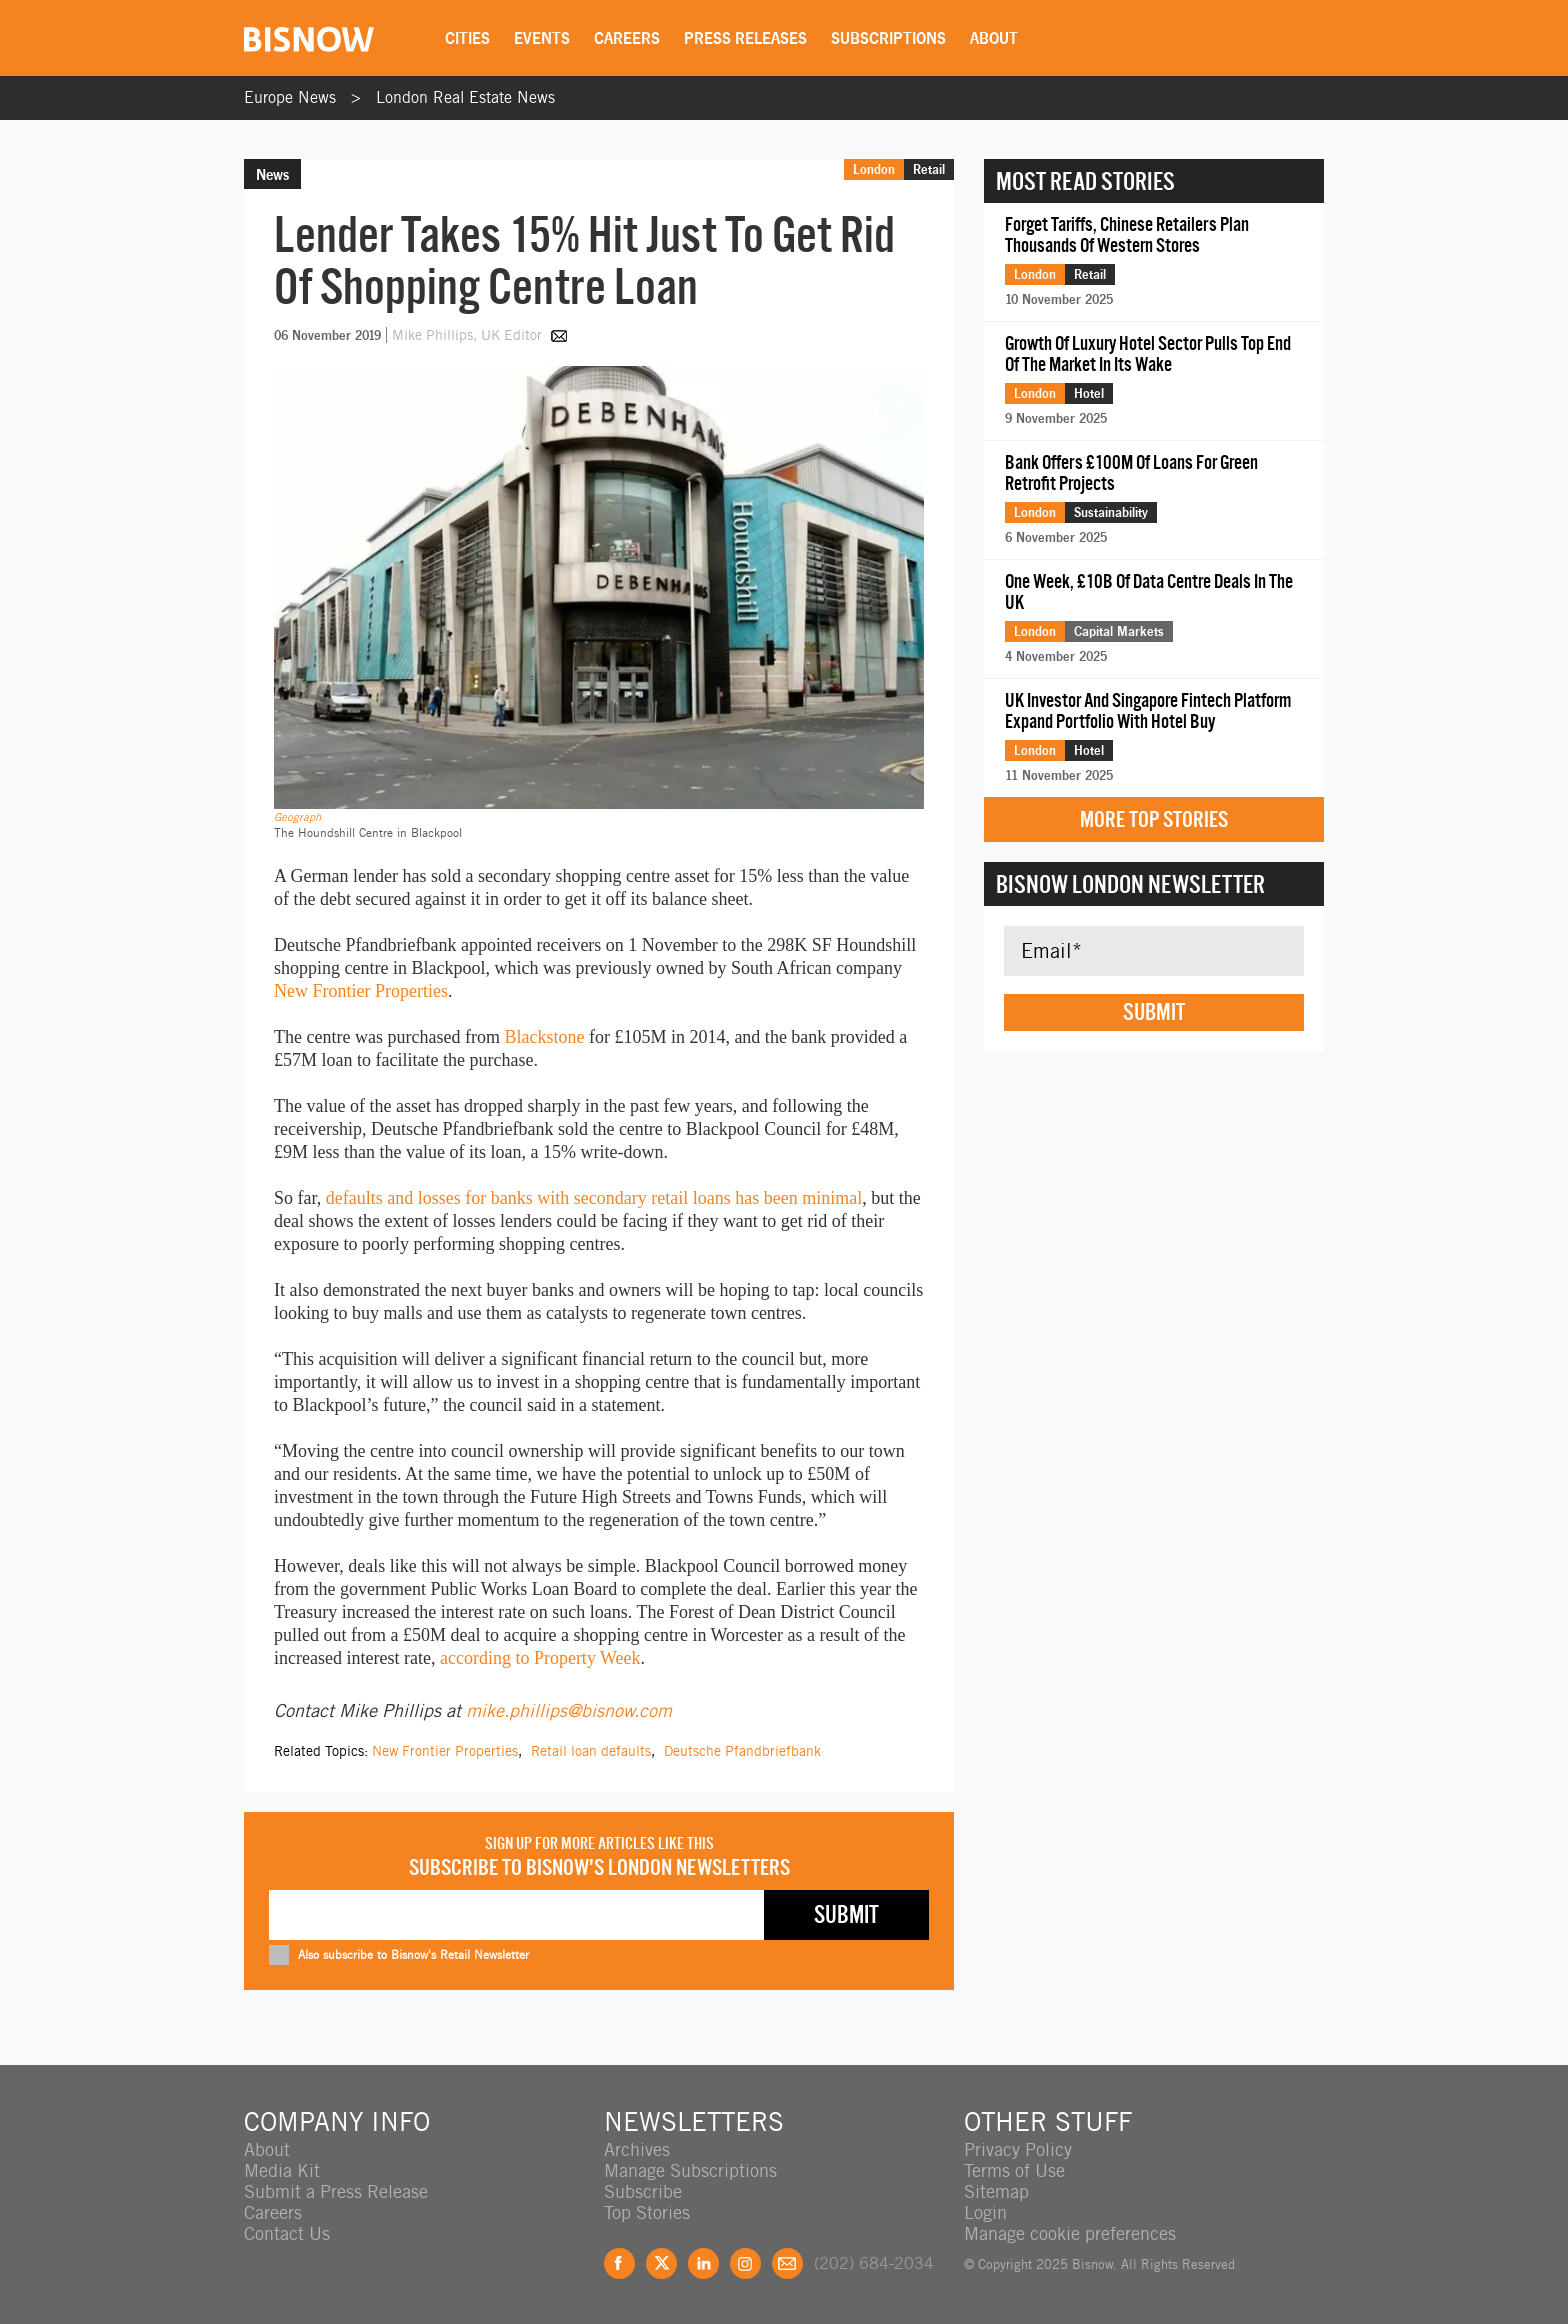  I want to click on Contact Us, so click(287, 2233).